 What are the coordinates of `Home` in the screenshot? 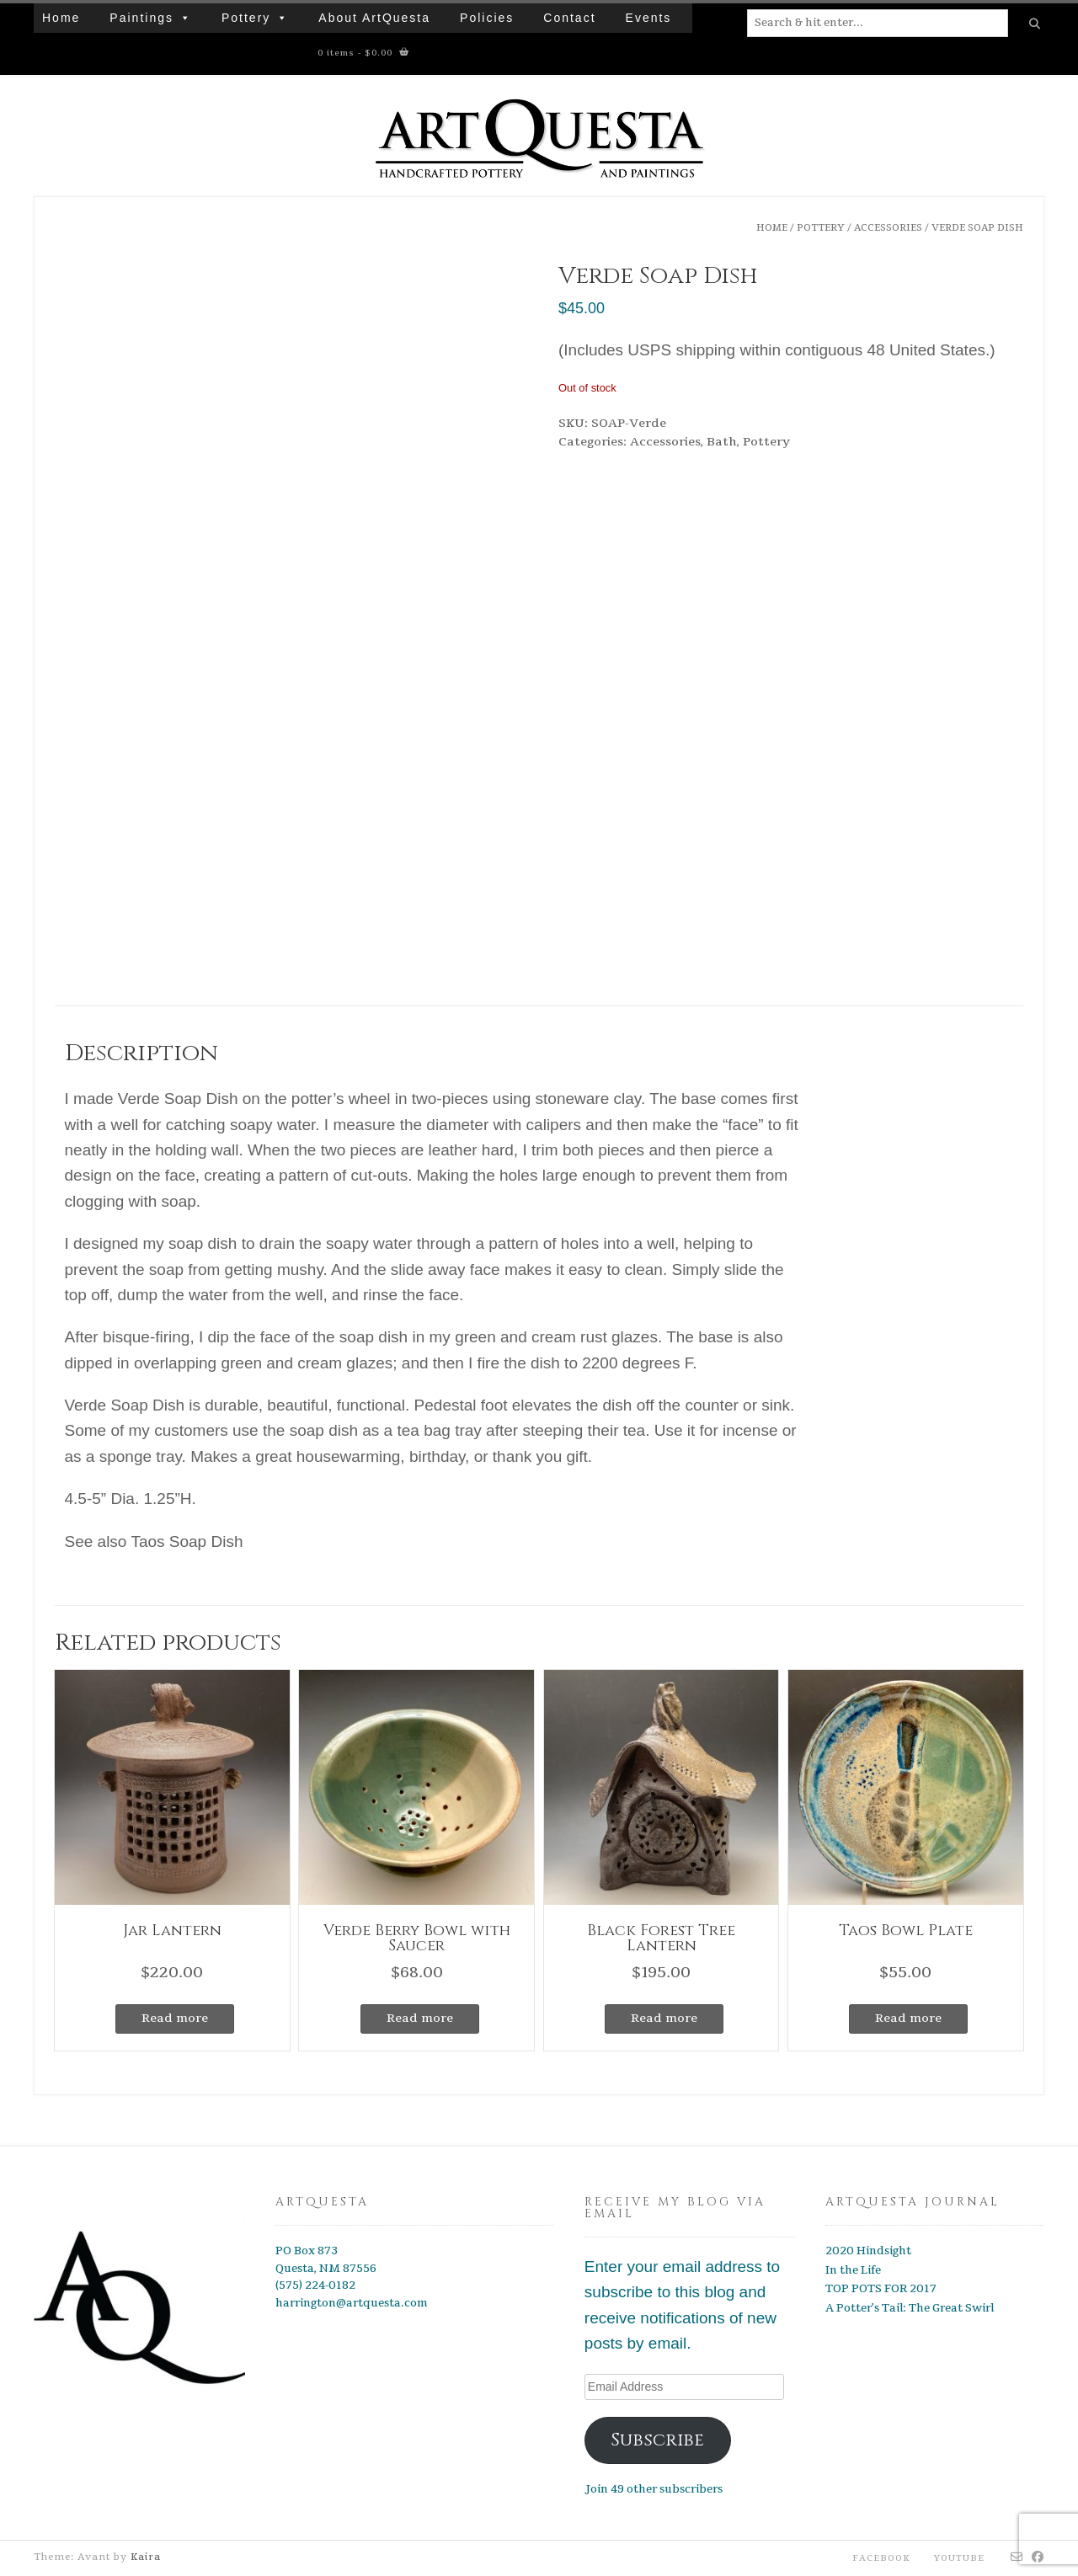 It's located at (61, 17).